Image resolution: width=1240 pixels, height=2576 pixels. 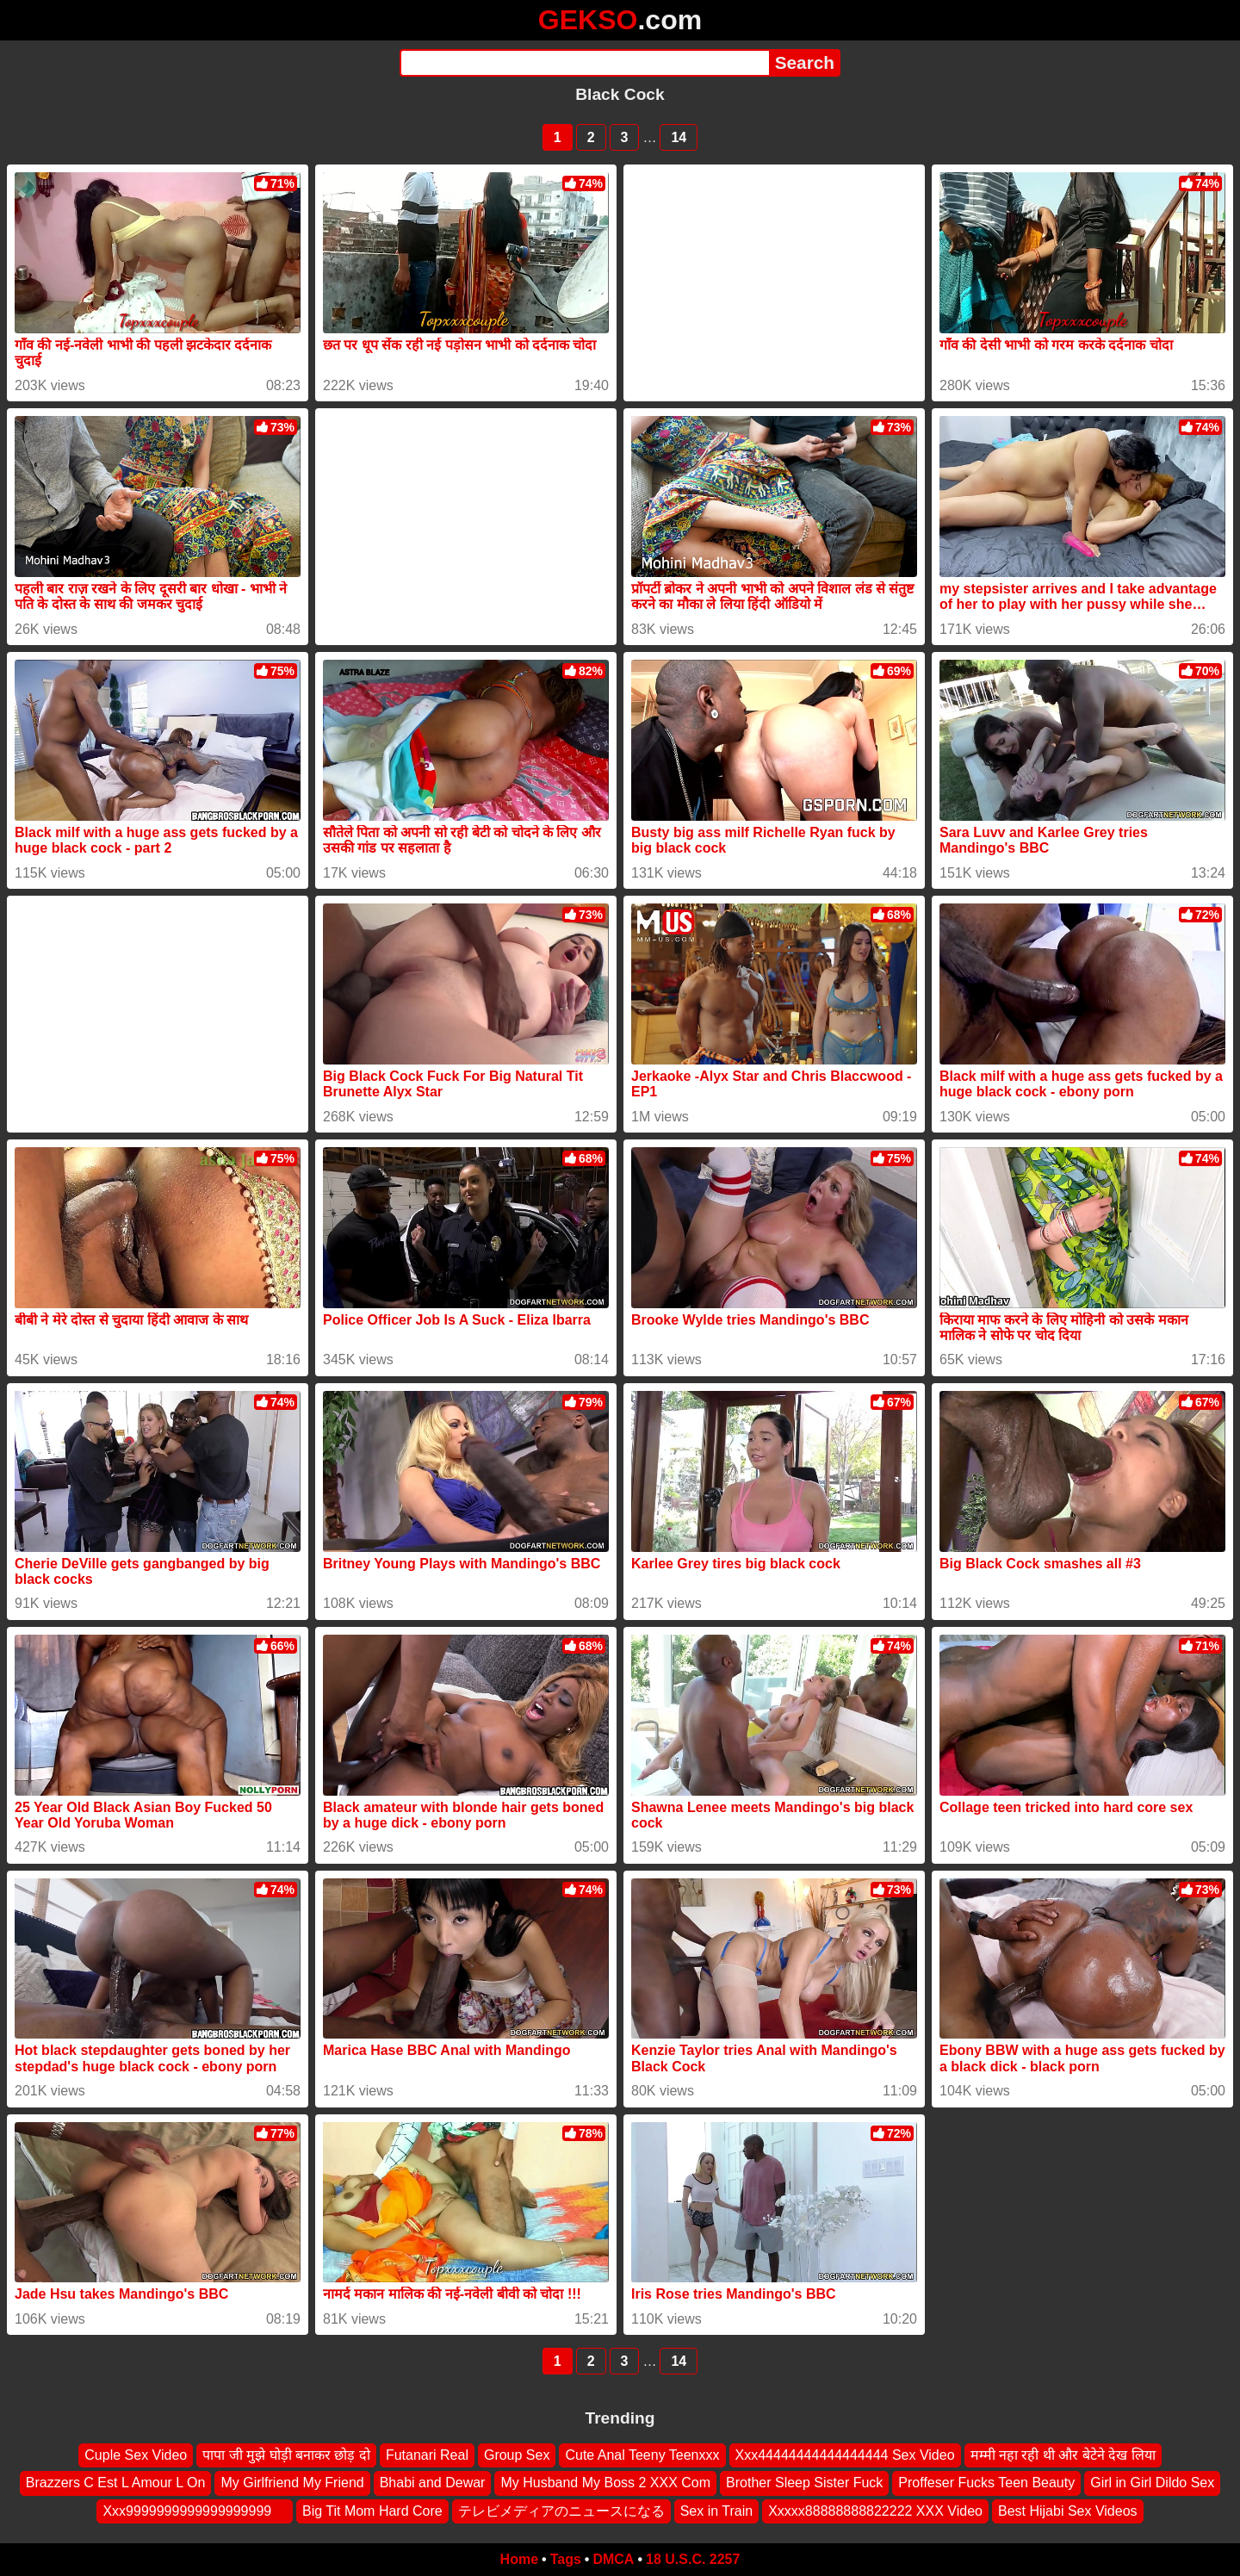 What do you see at coordinates (286, 2455) in the screenshot?
I see `पापा जी मुझे घोड़ी बनाकर छोड़ दो` at bounding box center [286, 2455].